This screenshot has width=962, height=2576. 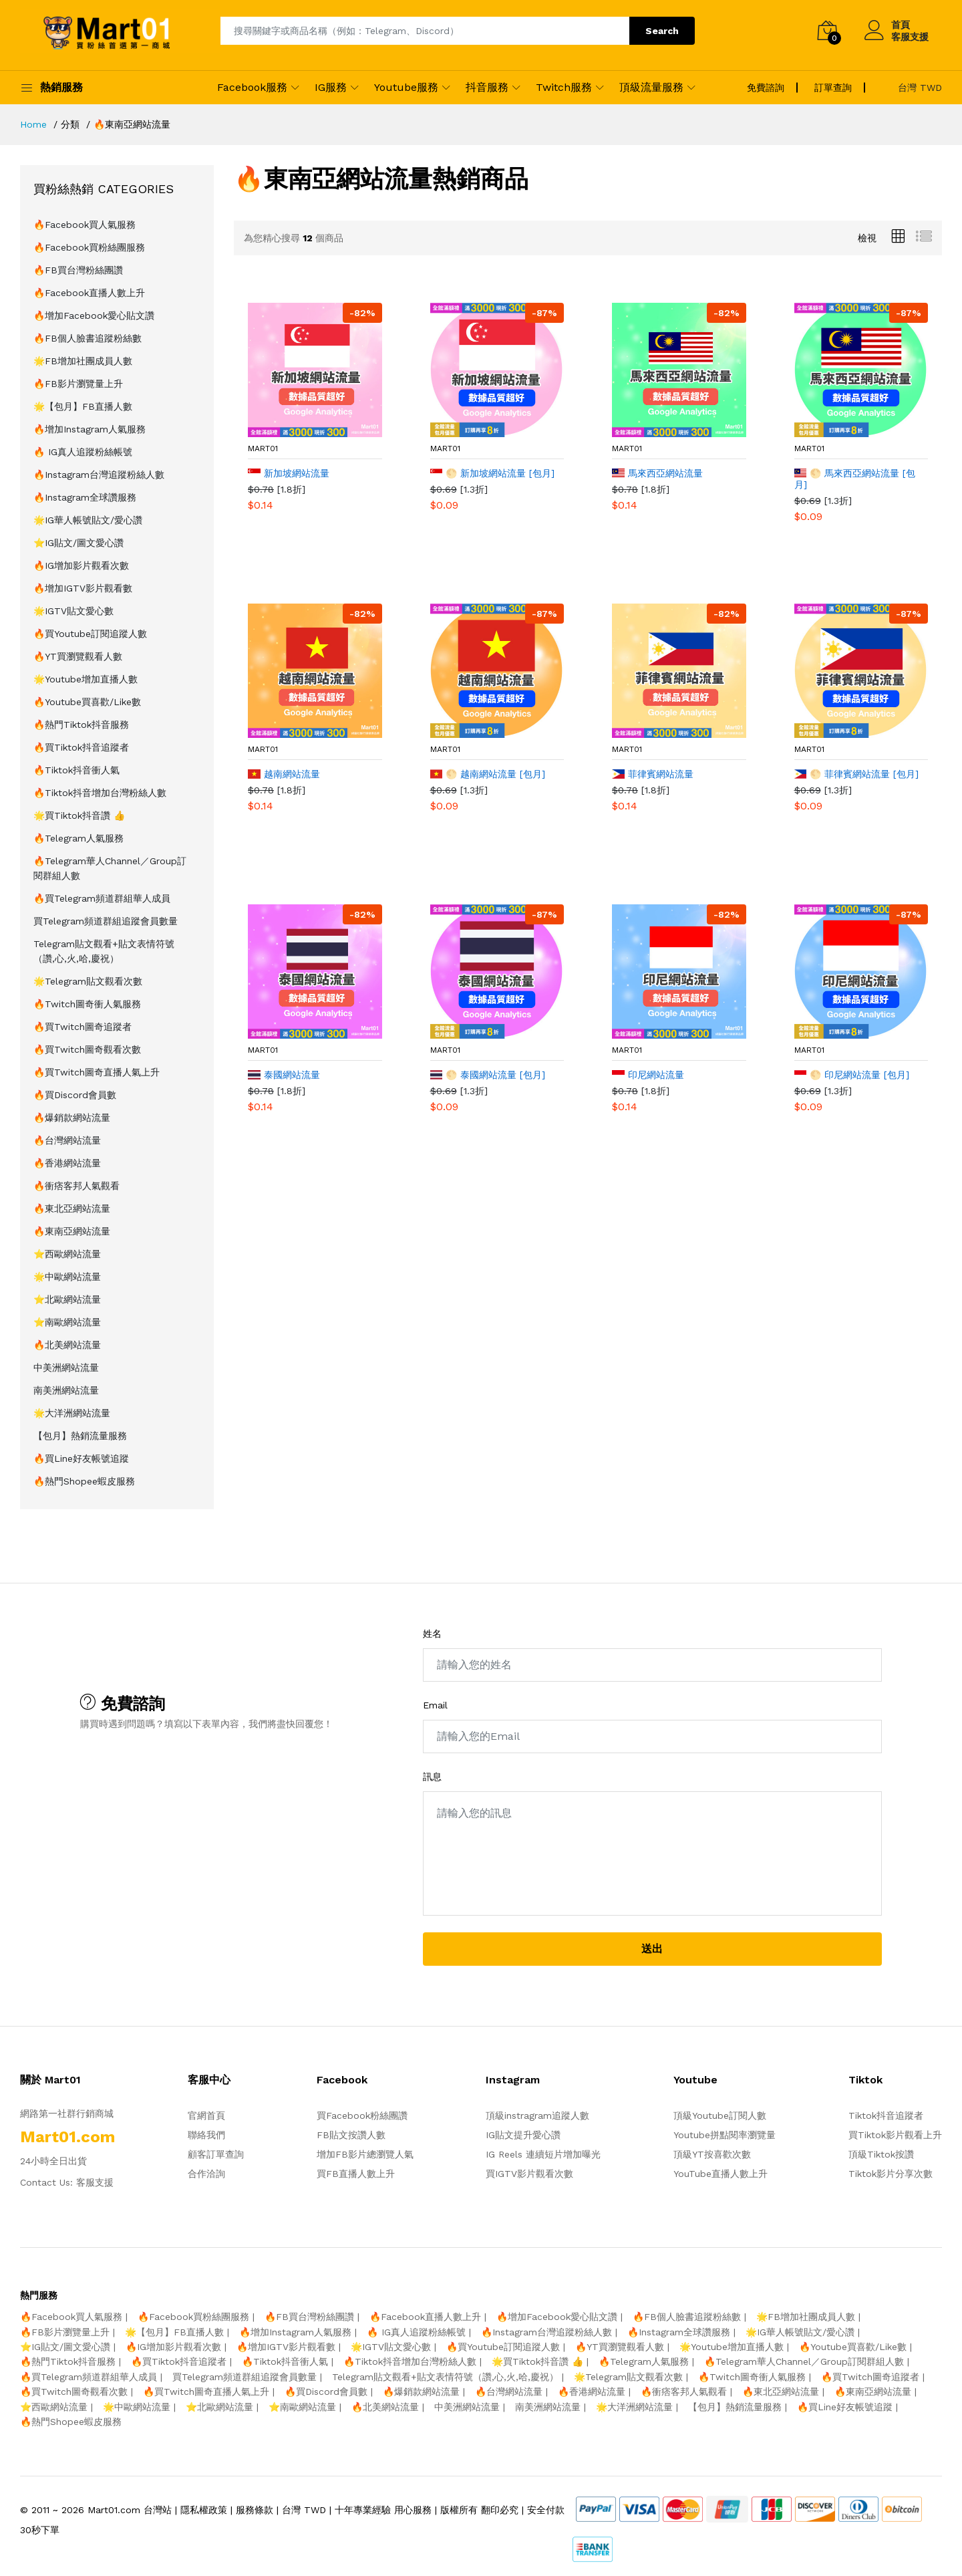 I want to click on 🌟IGTV貼文愛心數, so click(x=73, y=611).